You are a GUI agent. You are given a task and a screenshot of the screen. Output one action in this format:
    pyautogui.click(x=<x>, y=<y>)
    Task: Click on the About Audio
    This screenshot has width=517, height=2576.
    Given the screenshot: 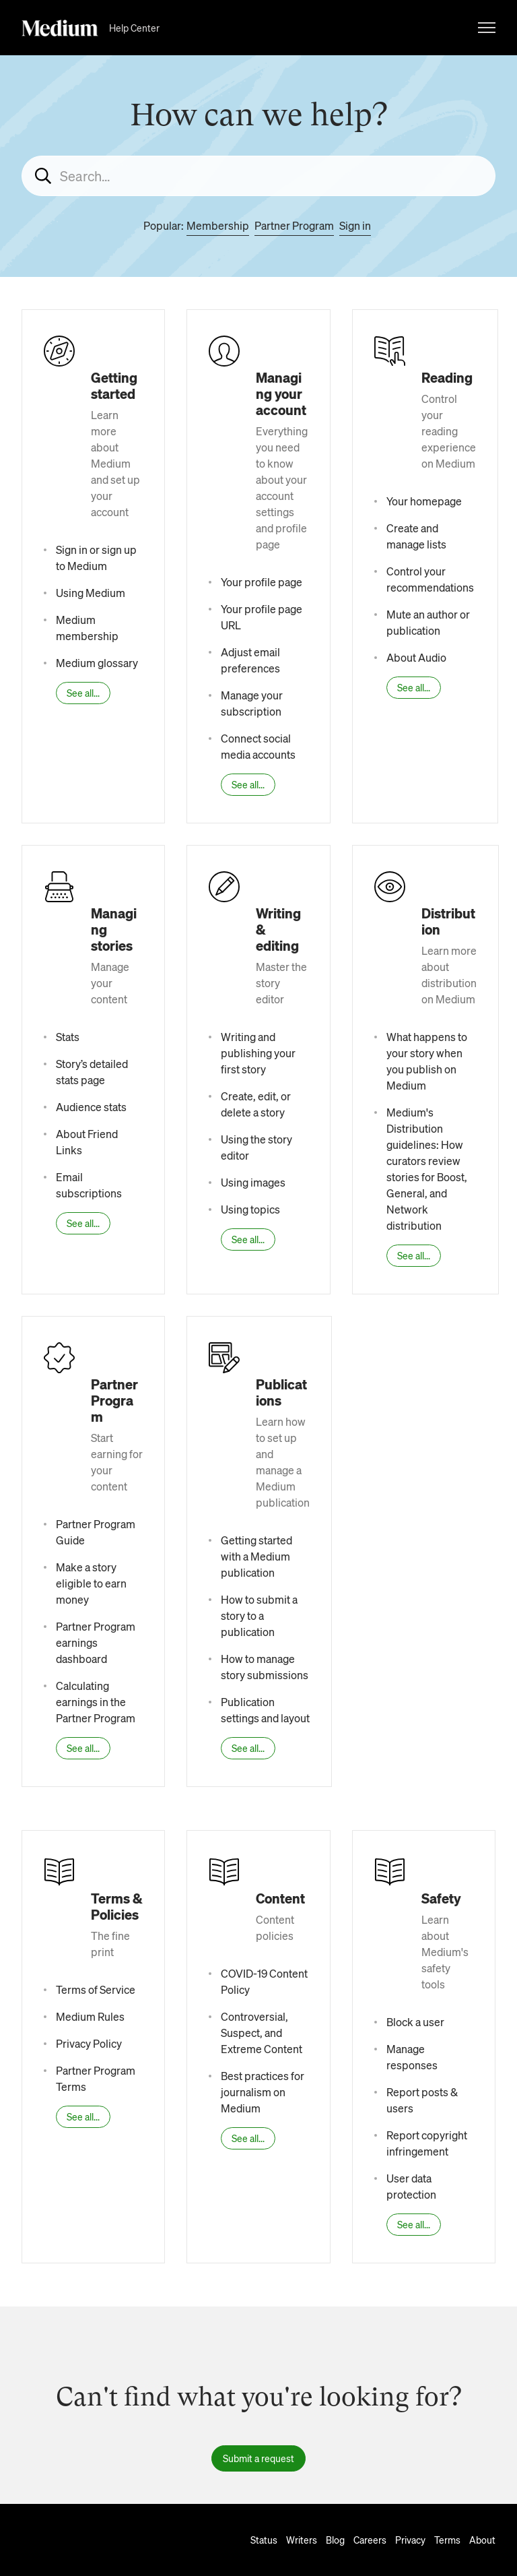 What is the action you would take?
    pyautogui.click(x=416, y=657)
    